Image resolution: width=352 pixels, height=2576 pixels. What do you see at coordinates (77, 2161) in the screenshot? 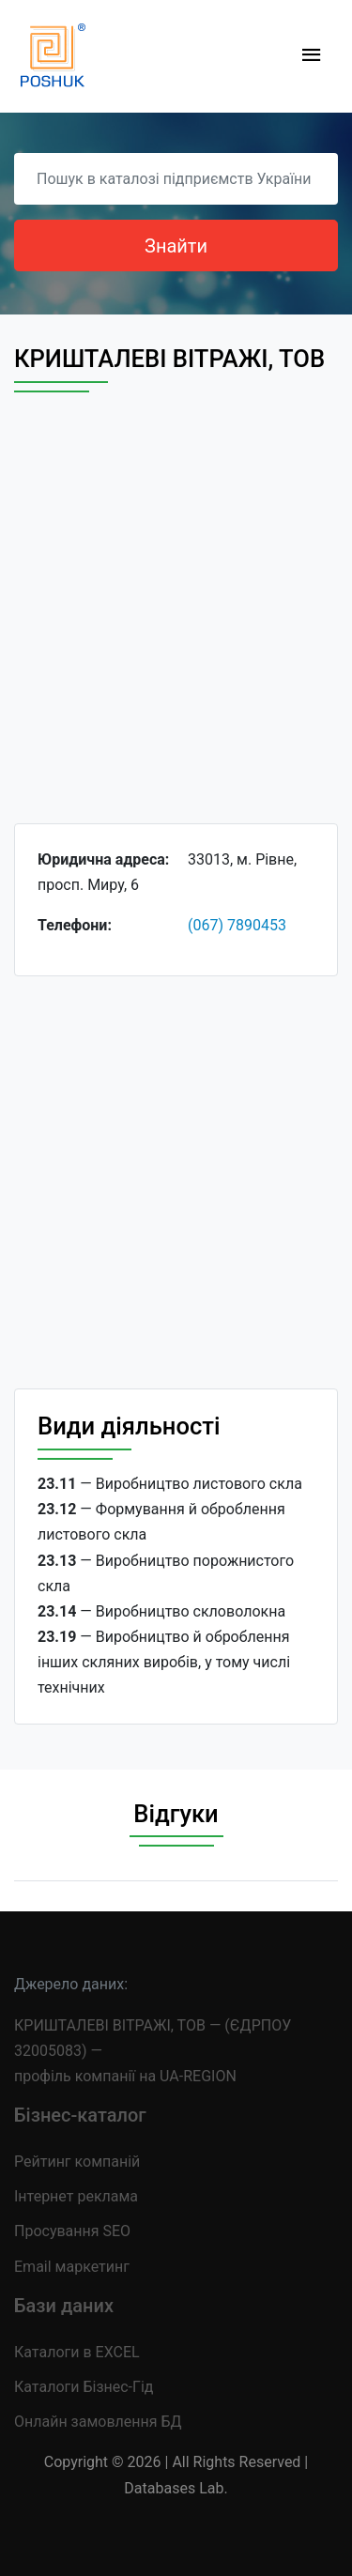
I see `Рейтинг компаній` at bounding box center [77, 2161].